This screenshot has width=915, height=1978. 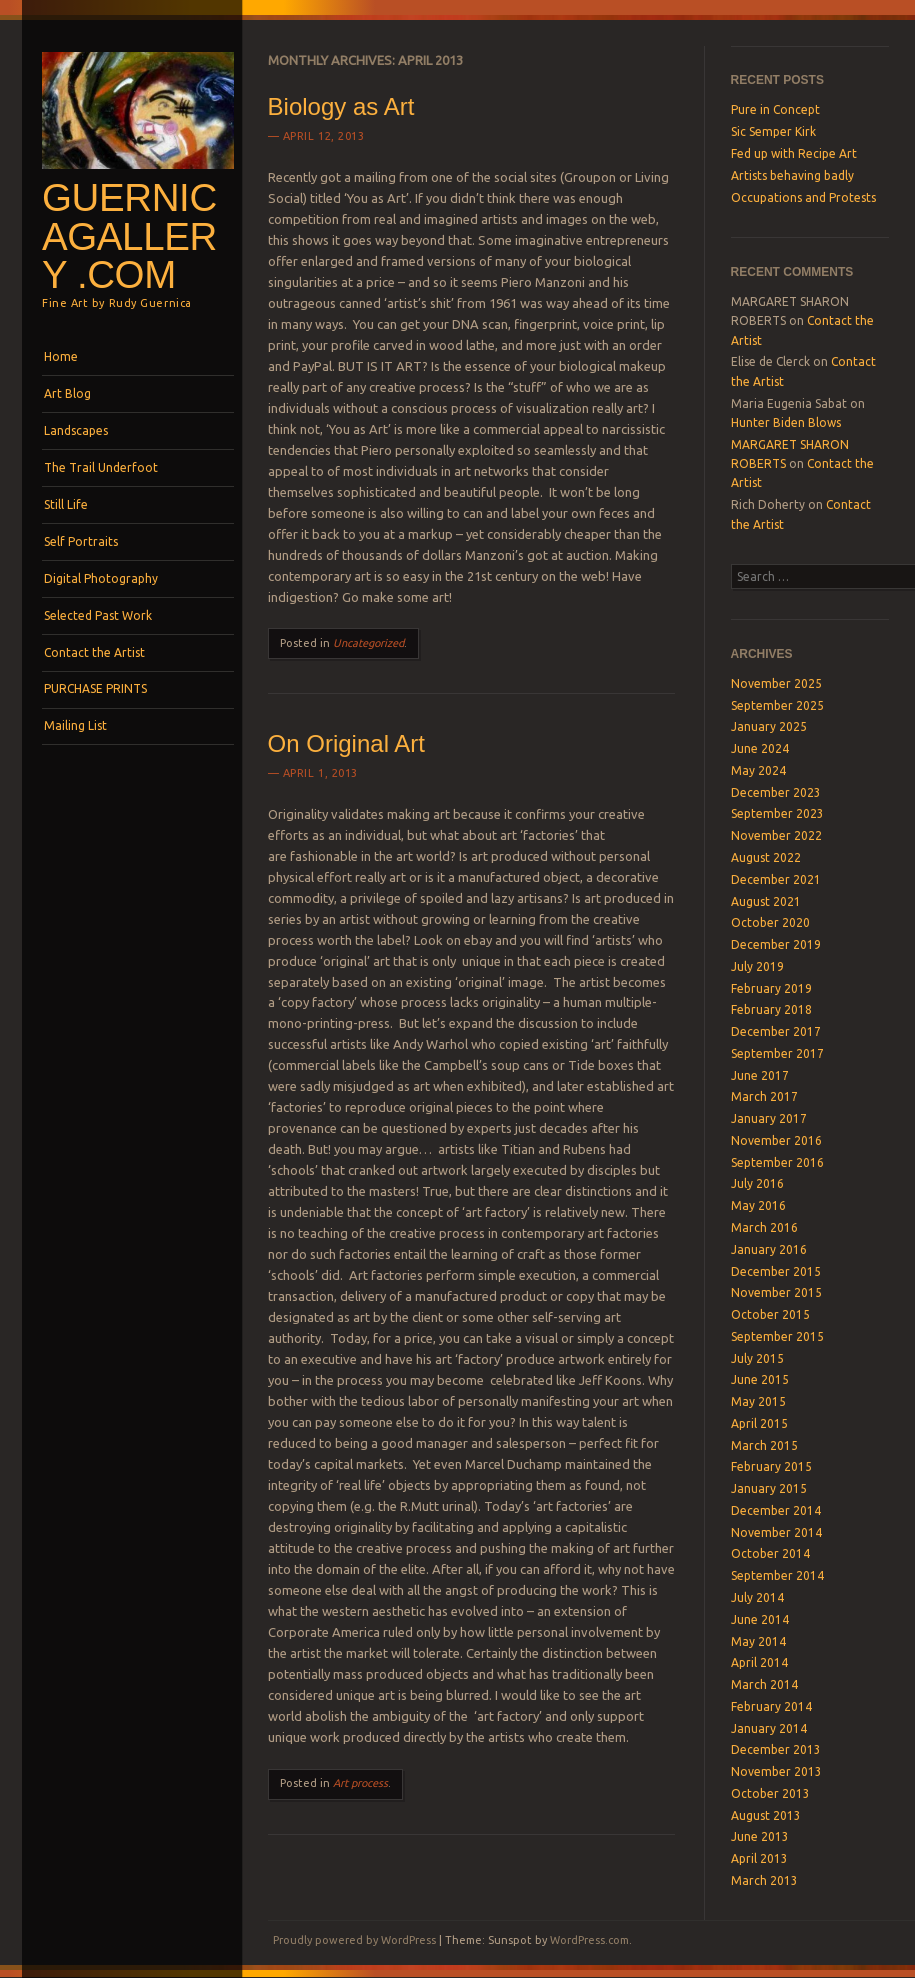 What do you see at coordinates (803, 197) in the screenshot?
I see `Occupations and Protests` at bounding box center [803, 197].